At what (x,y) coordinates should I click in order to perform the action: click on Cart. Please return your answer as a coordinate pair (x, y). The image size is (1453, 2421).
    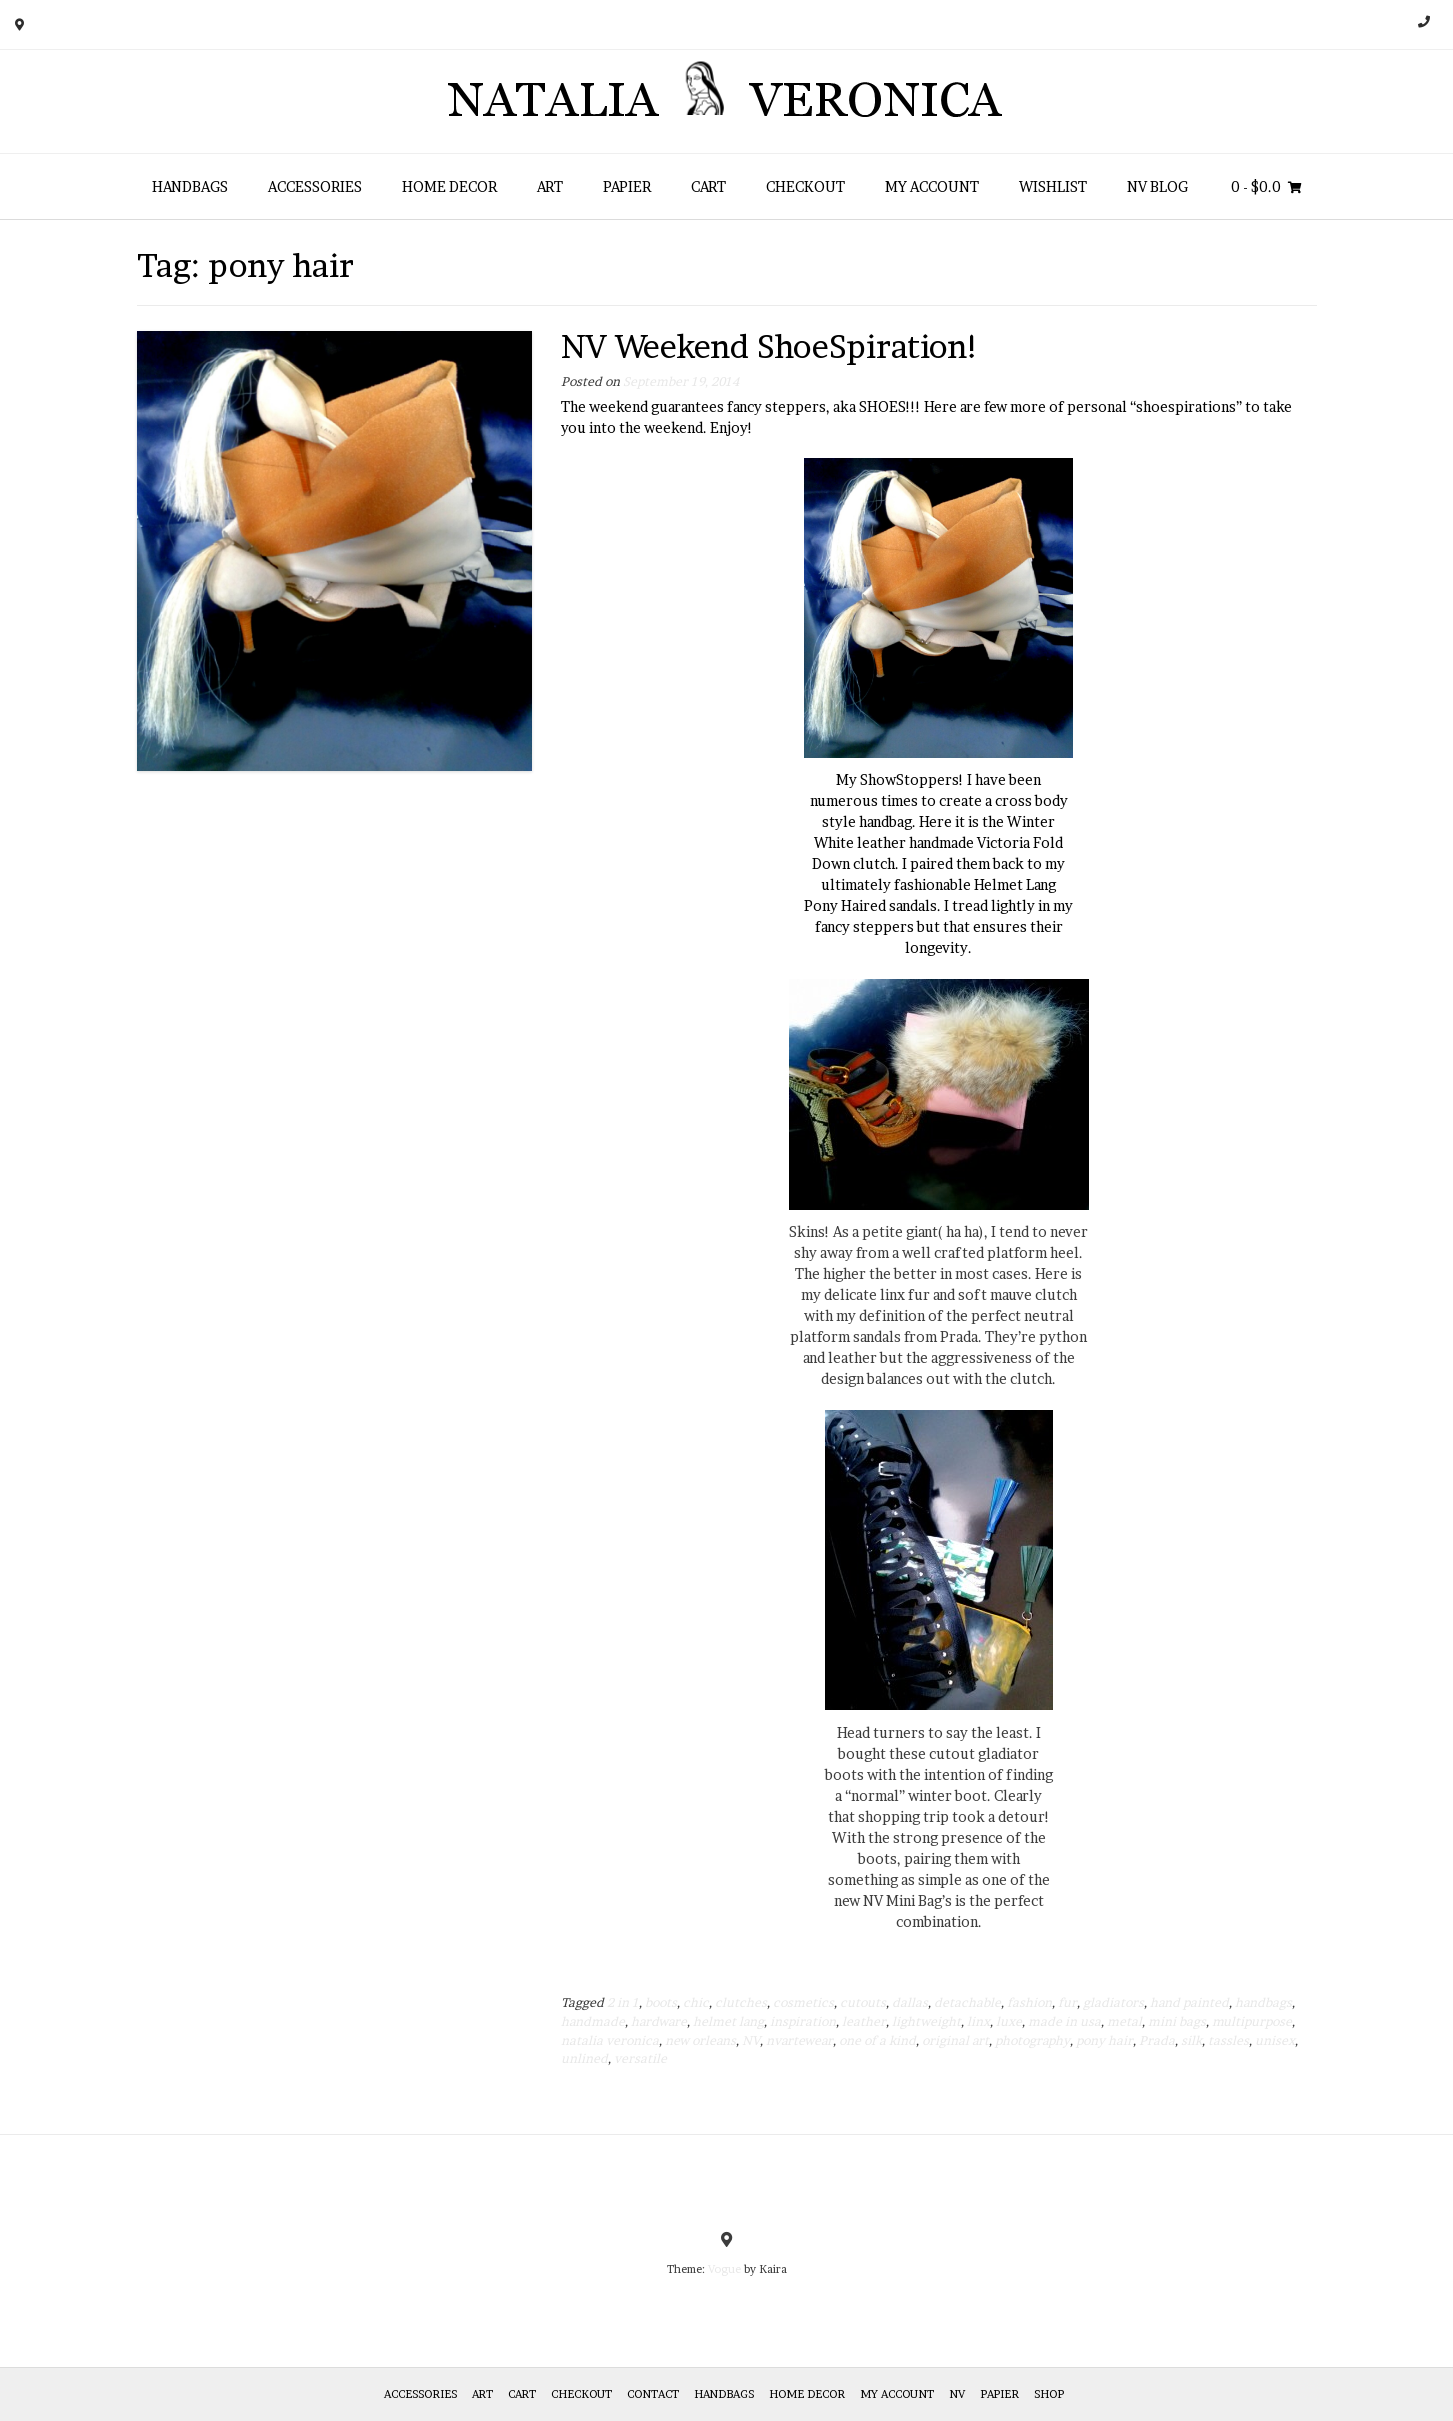
    Looking at the image, I should click on (708, 186).